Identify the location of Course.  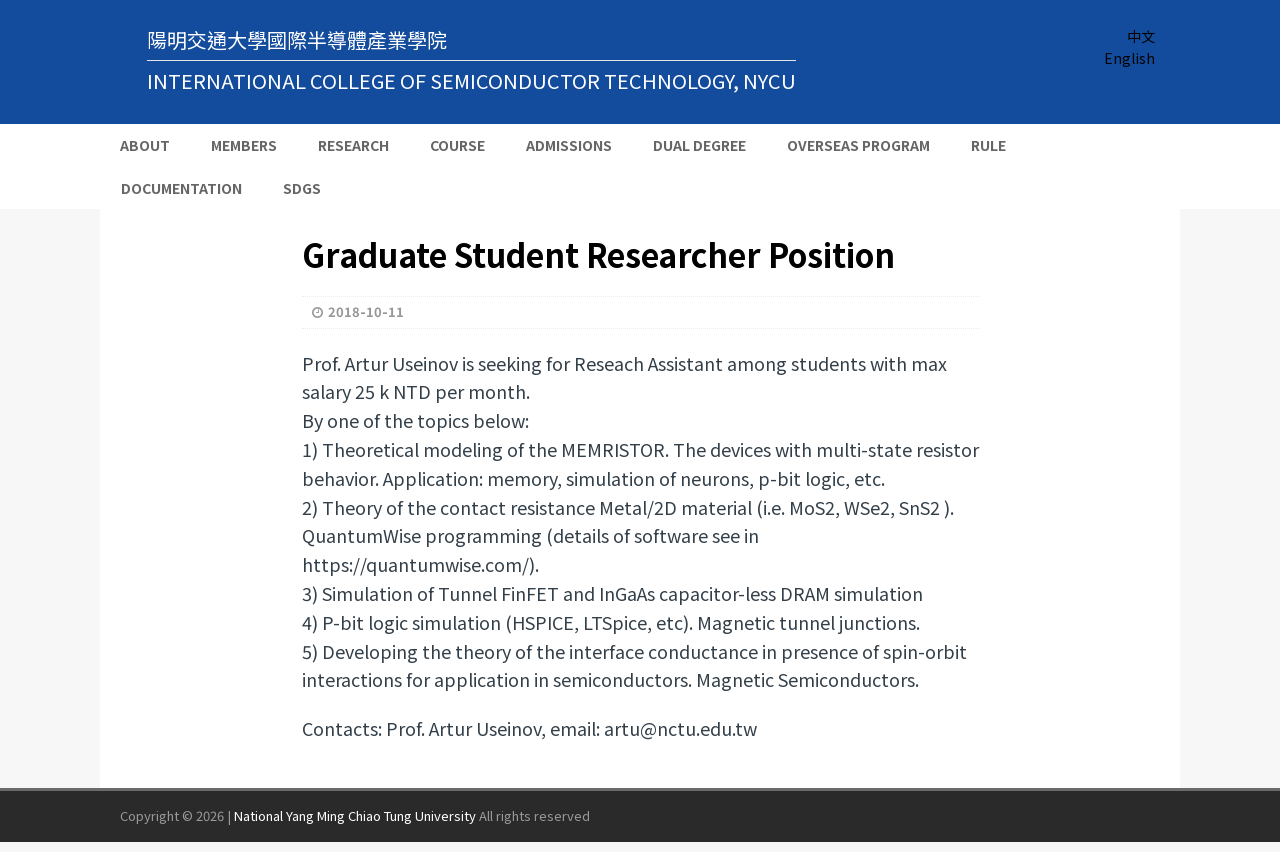
(457, 145).